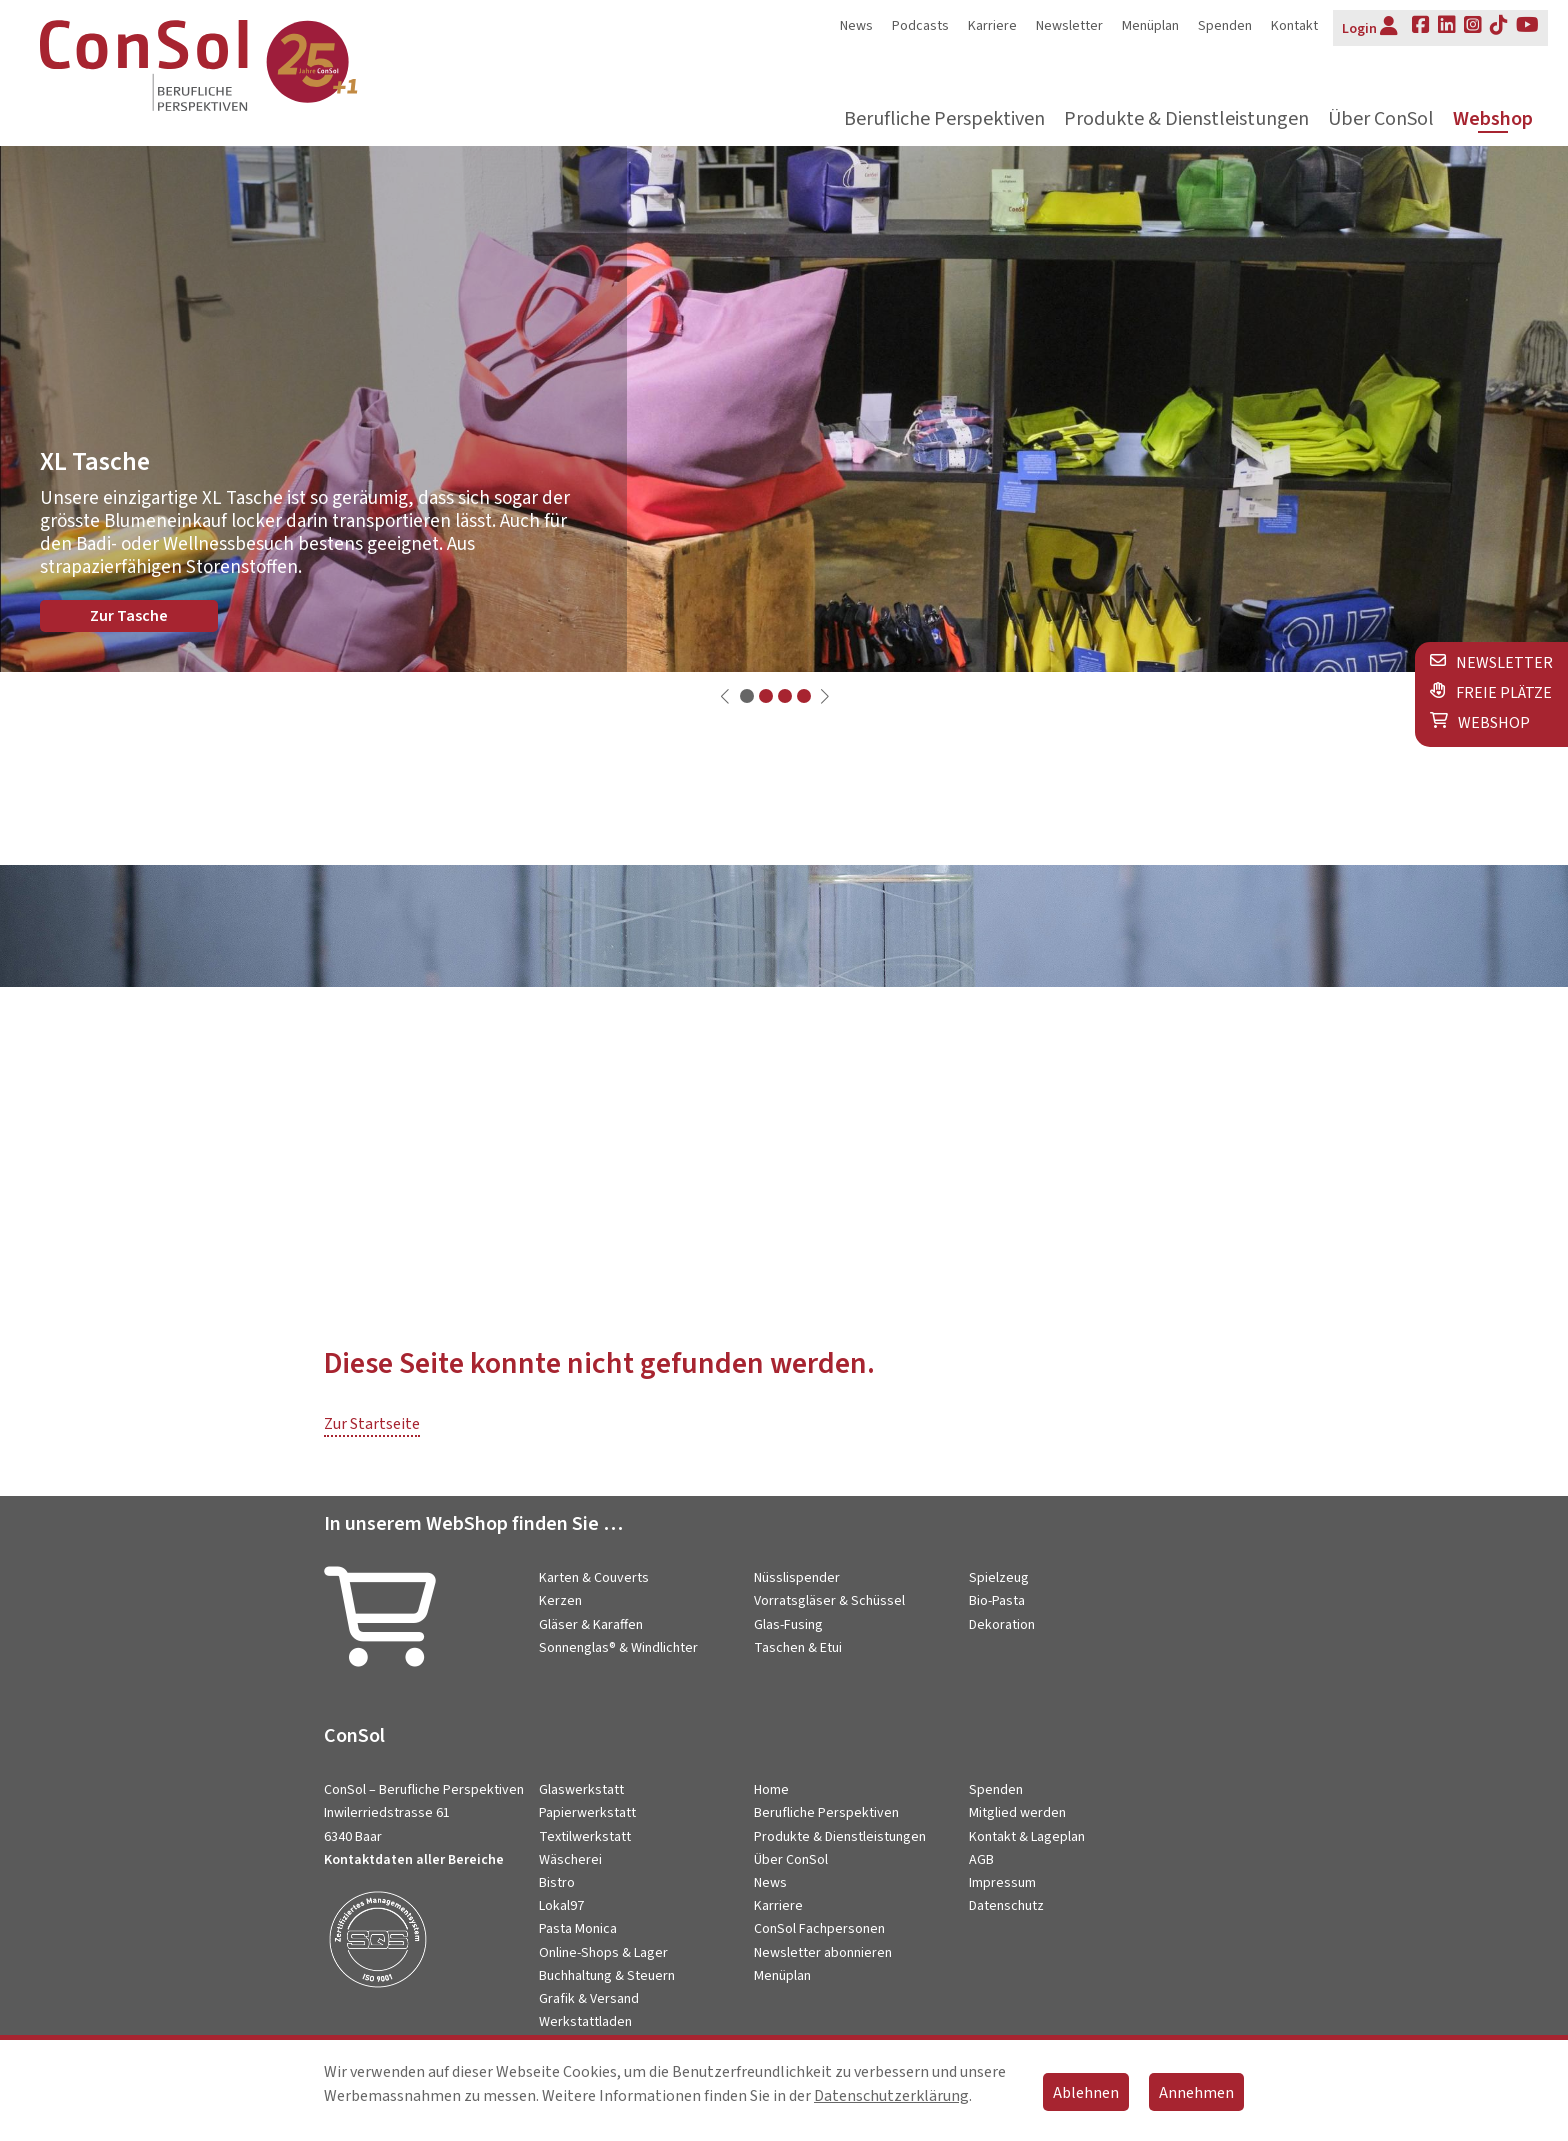 The image size is (1568, 2141). I want to click on Papierwerkstatt, so click(587, 1813).